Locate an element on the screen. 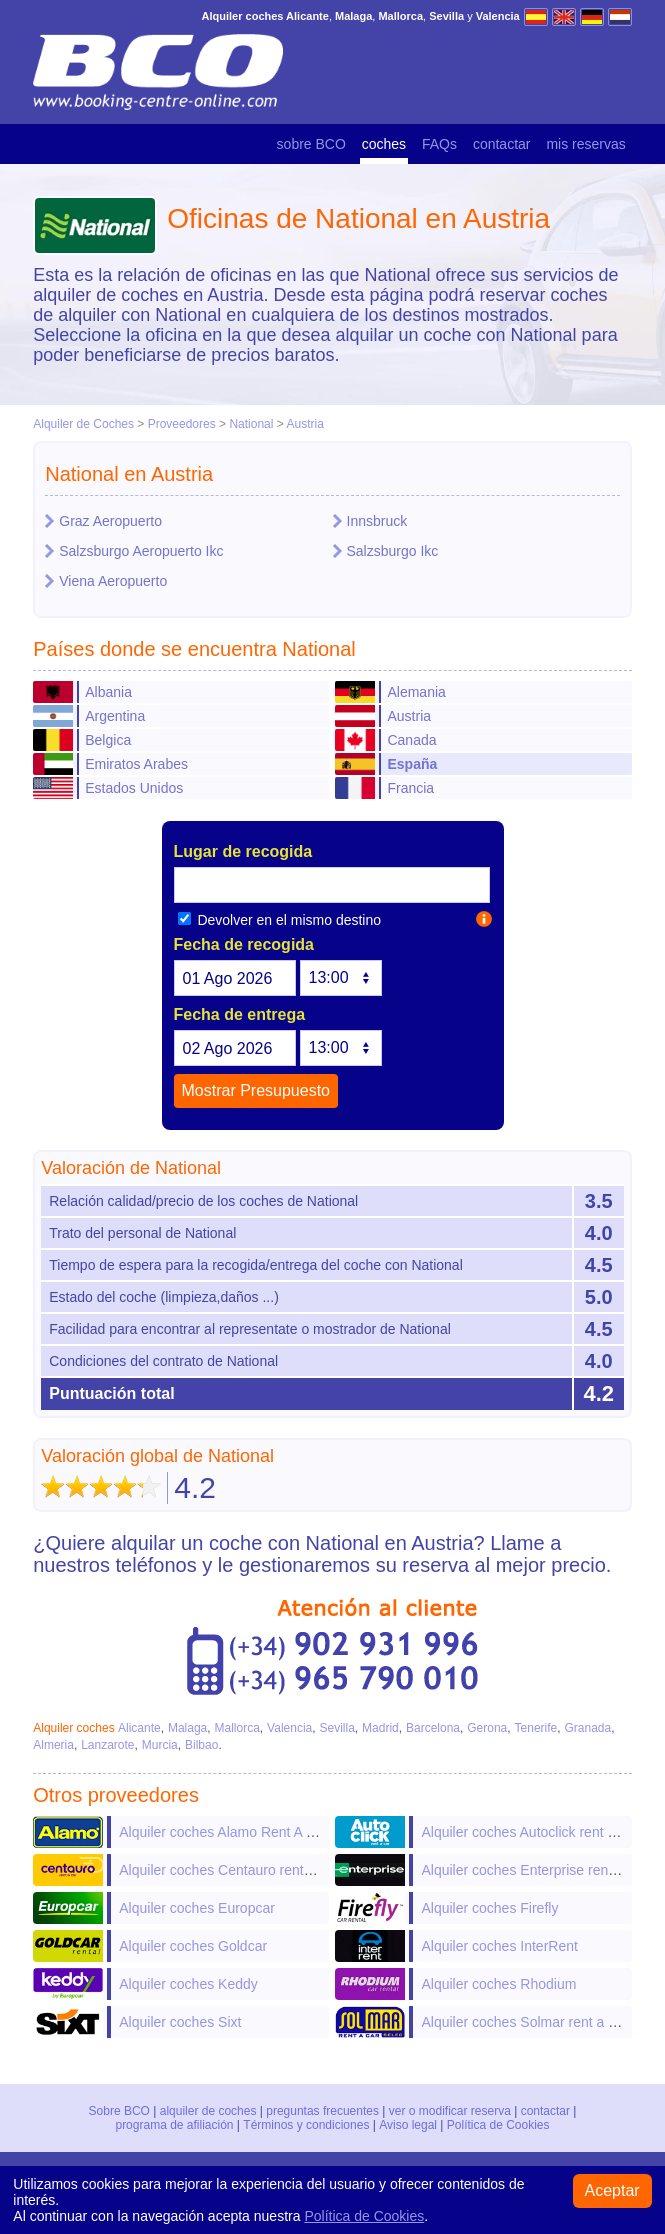 The width and height of the screenshot is (665, 2234). Bilbao is located at coordinates (201, 1745).